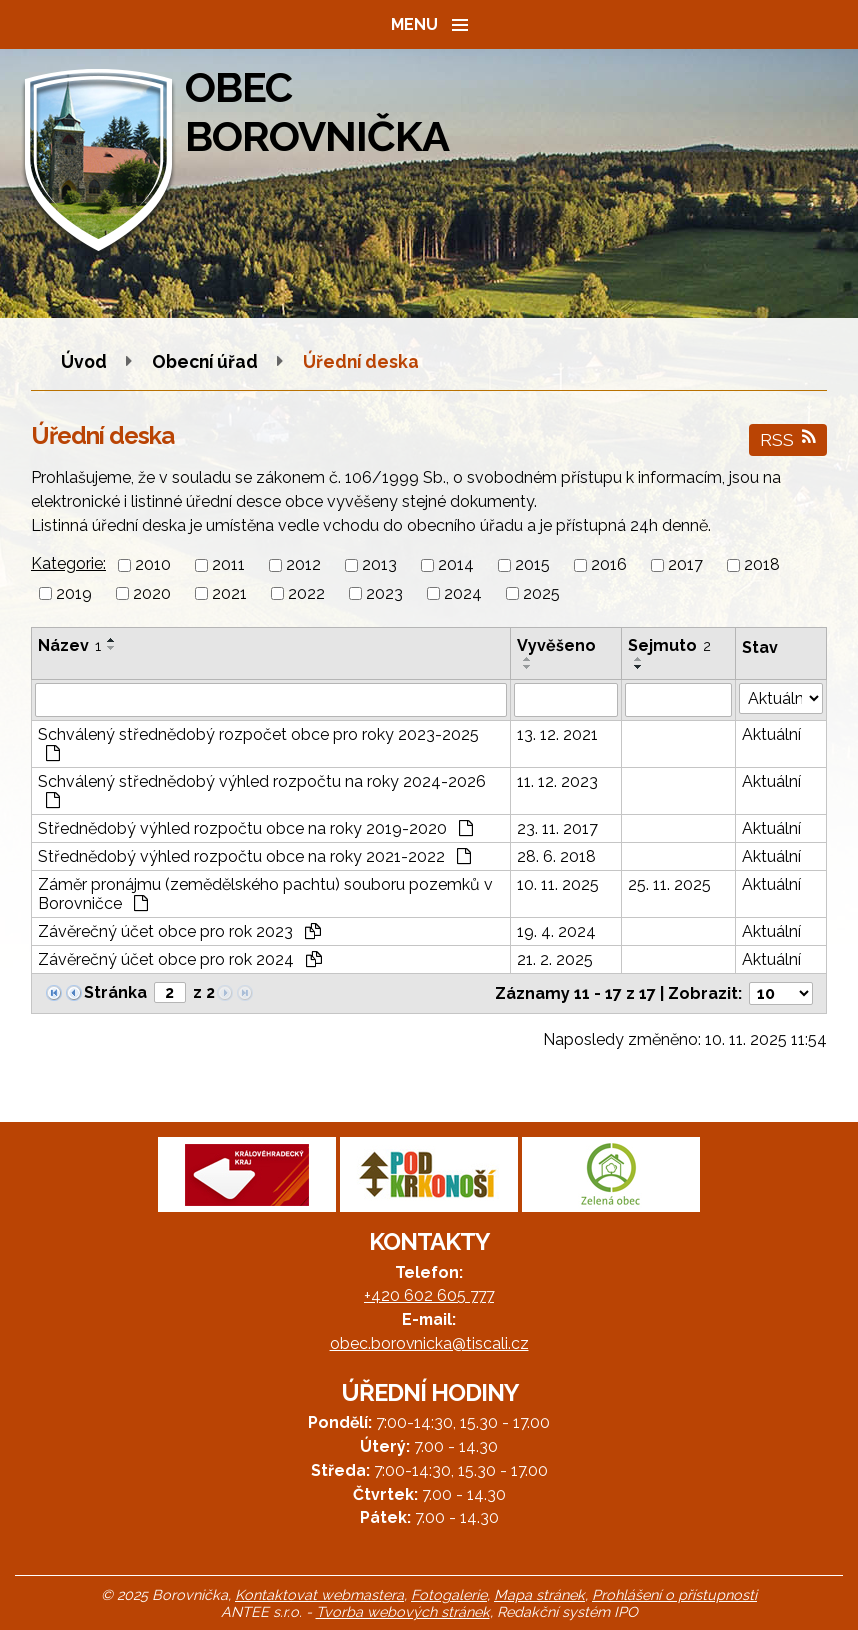 The image size is (858, 1630). I want to click on 2021, so click(229, 593).